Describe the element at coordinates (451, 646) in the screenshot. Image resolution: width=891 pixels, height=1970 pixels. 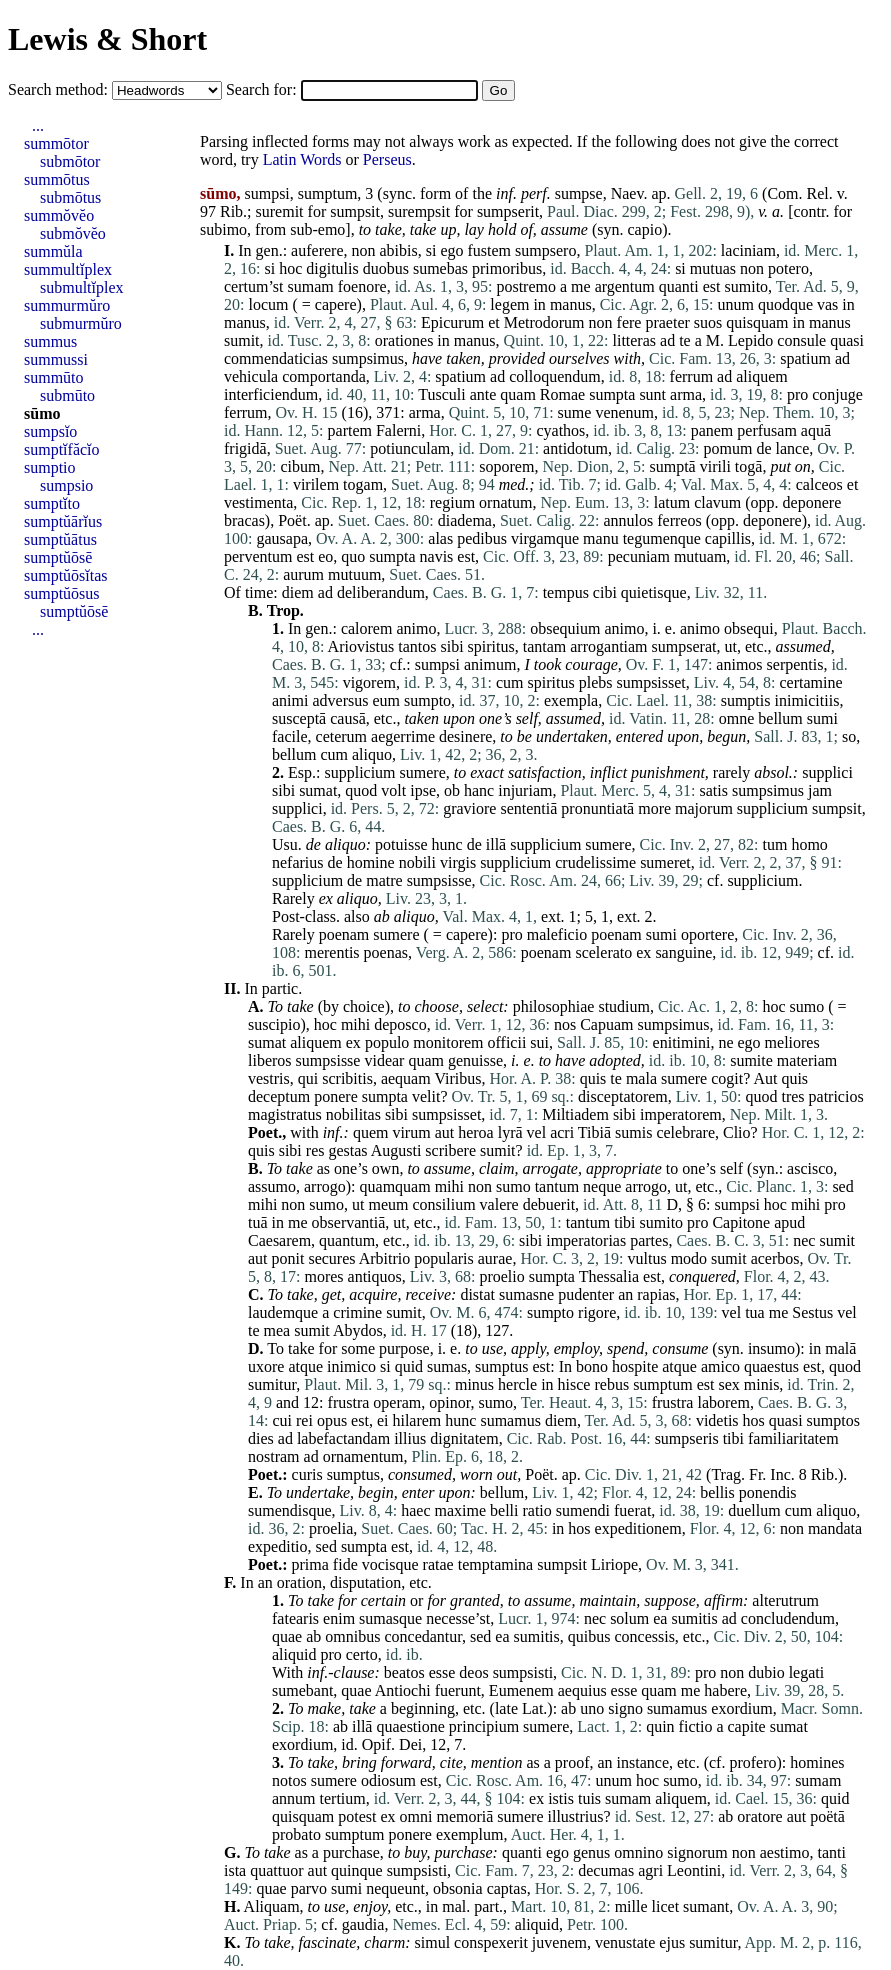
I see `sibi` at that location.